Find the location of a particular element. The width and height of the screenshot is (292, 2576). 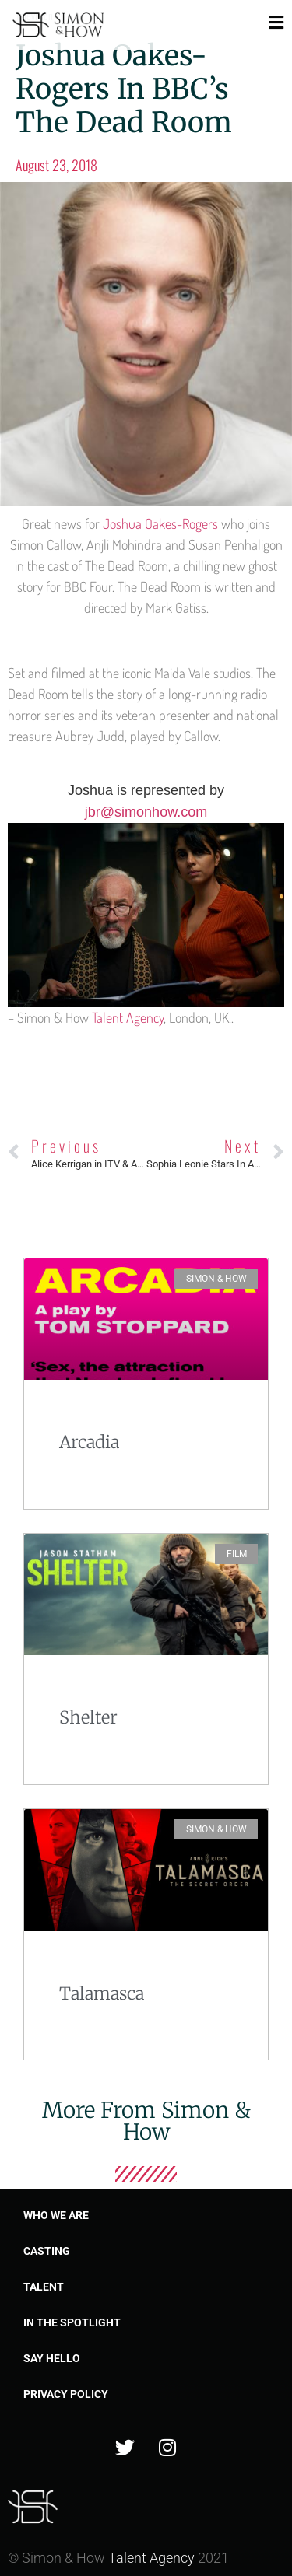

In the spotlight is located at coordinates (72, 2322).